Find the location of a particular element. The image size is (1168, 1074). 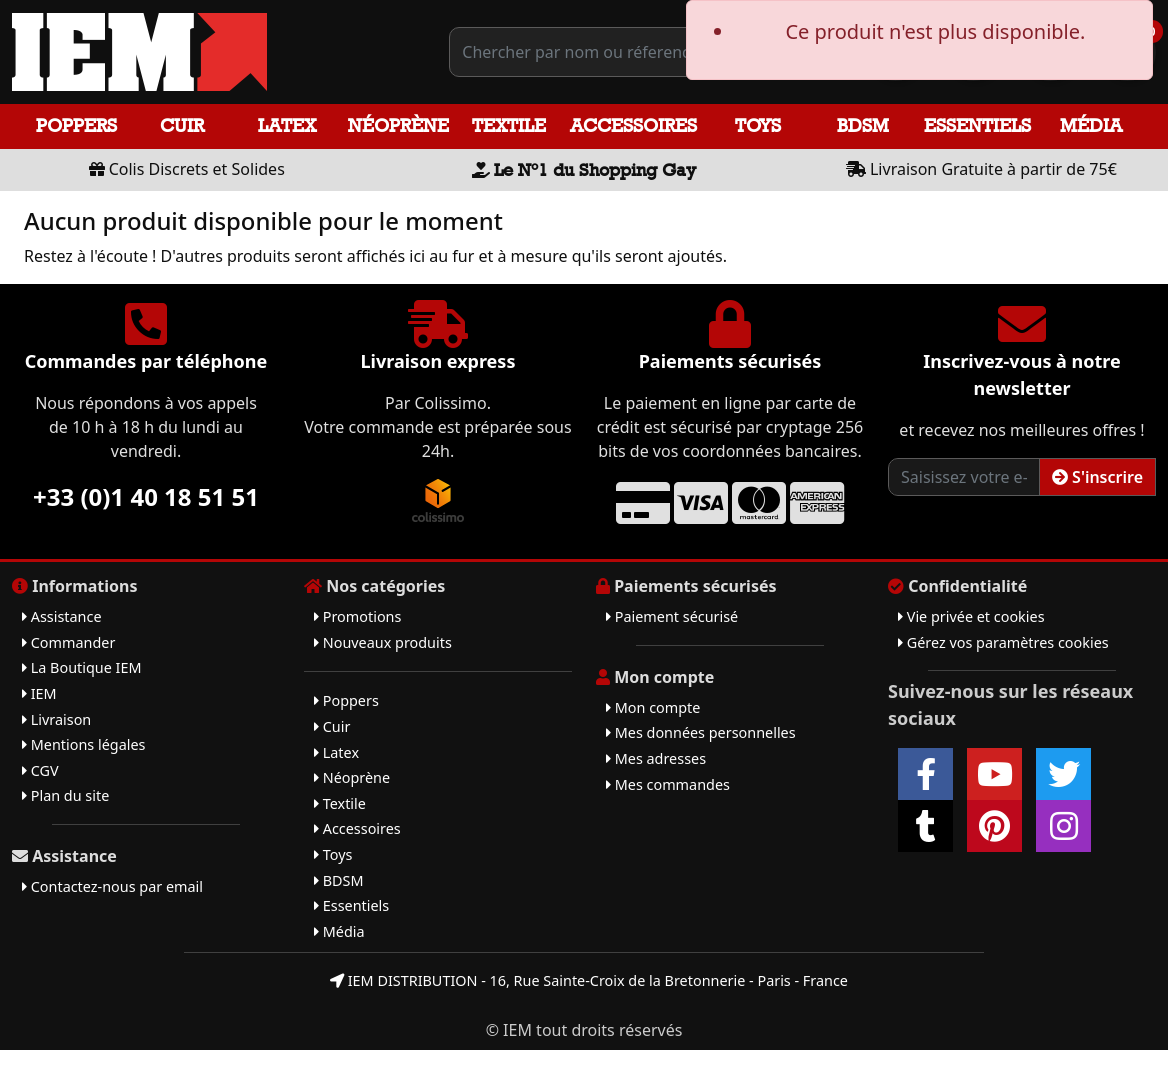

Paiement sécurisé is located at coordinates (672, 616).